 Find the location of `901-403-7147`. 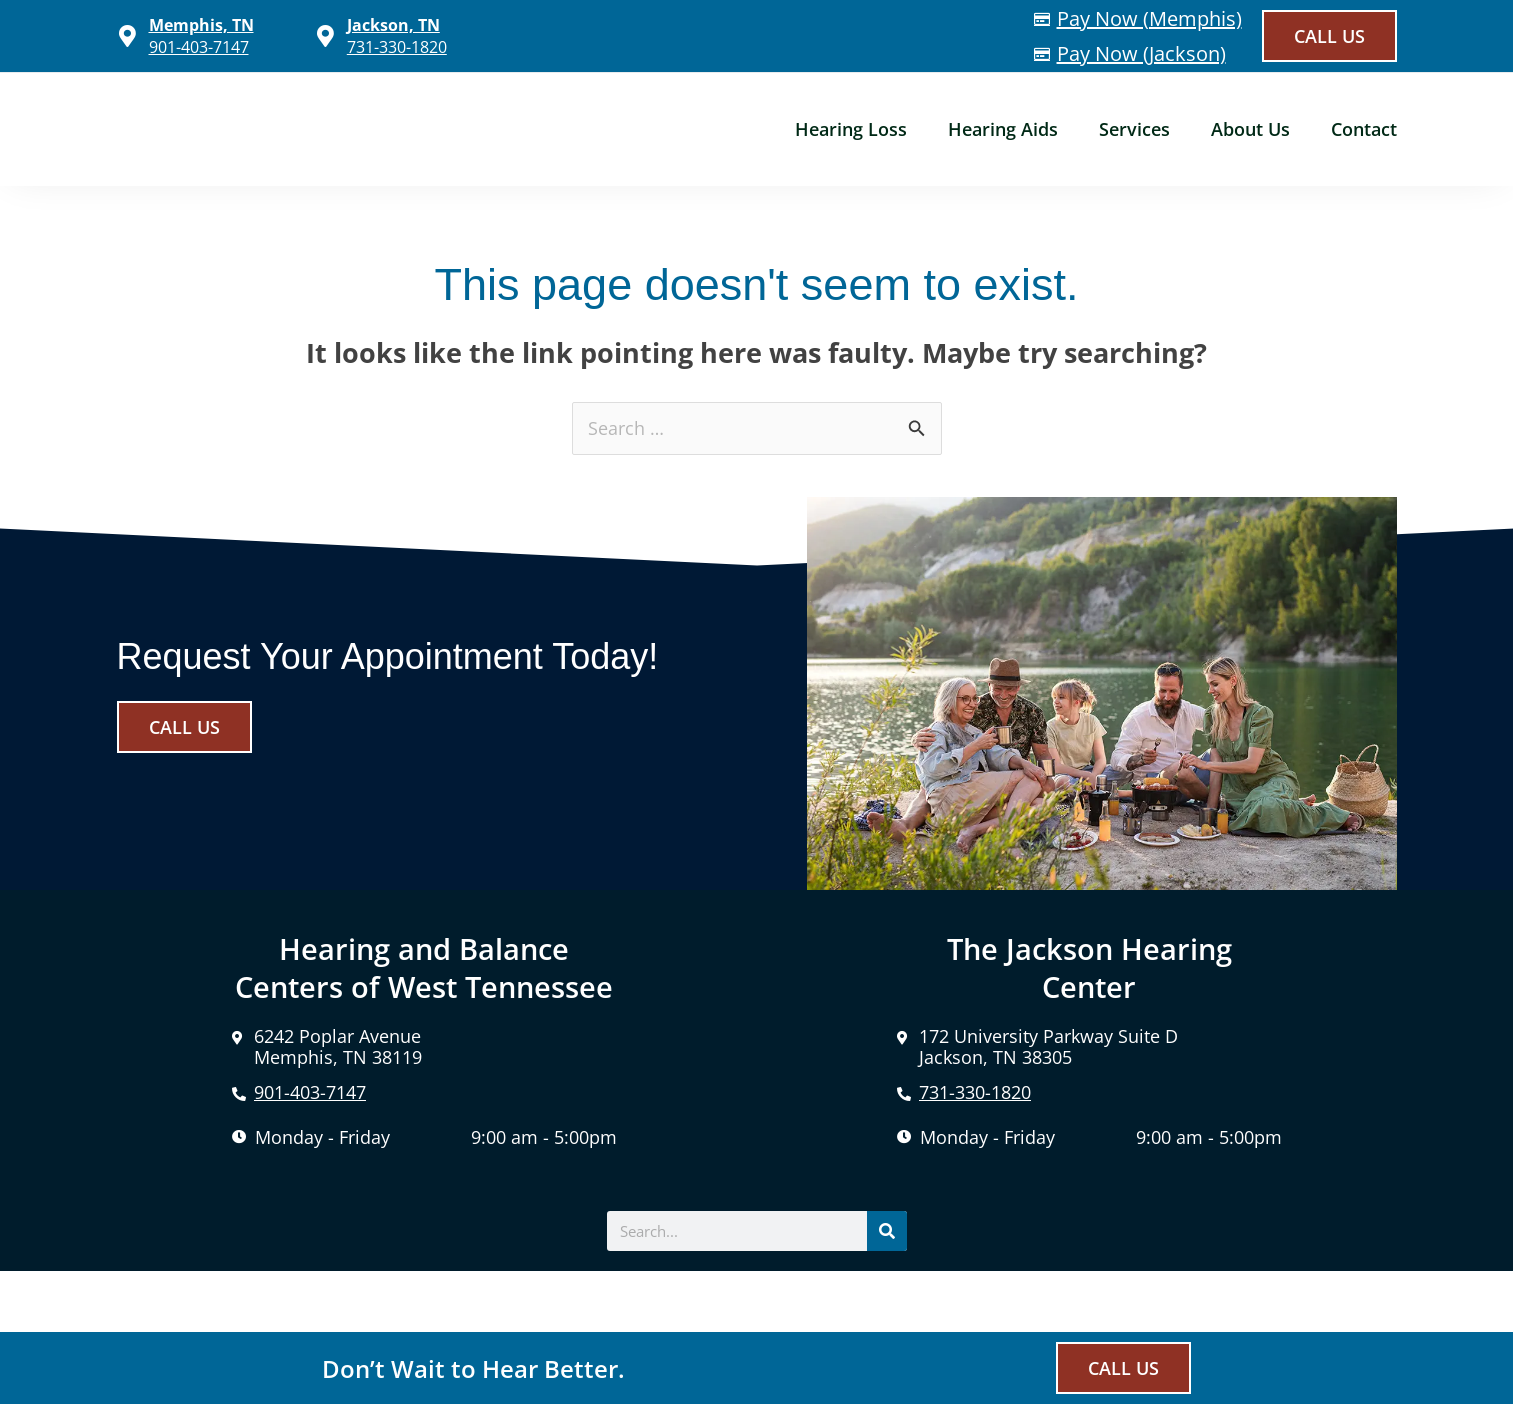

901-403-7147 is located at coordinates (199, 47).